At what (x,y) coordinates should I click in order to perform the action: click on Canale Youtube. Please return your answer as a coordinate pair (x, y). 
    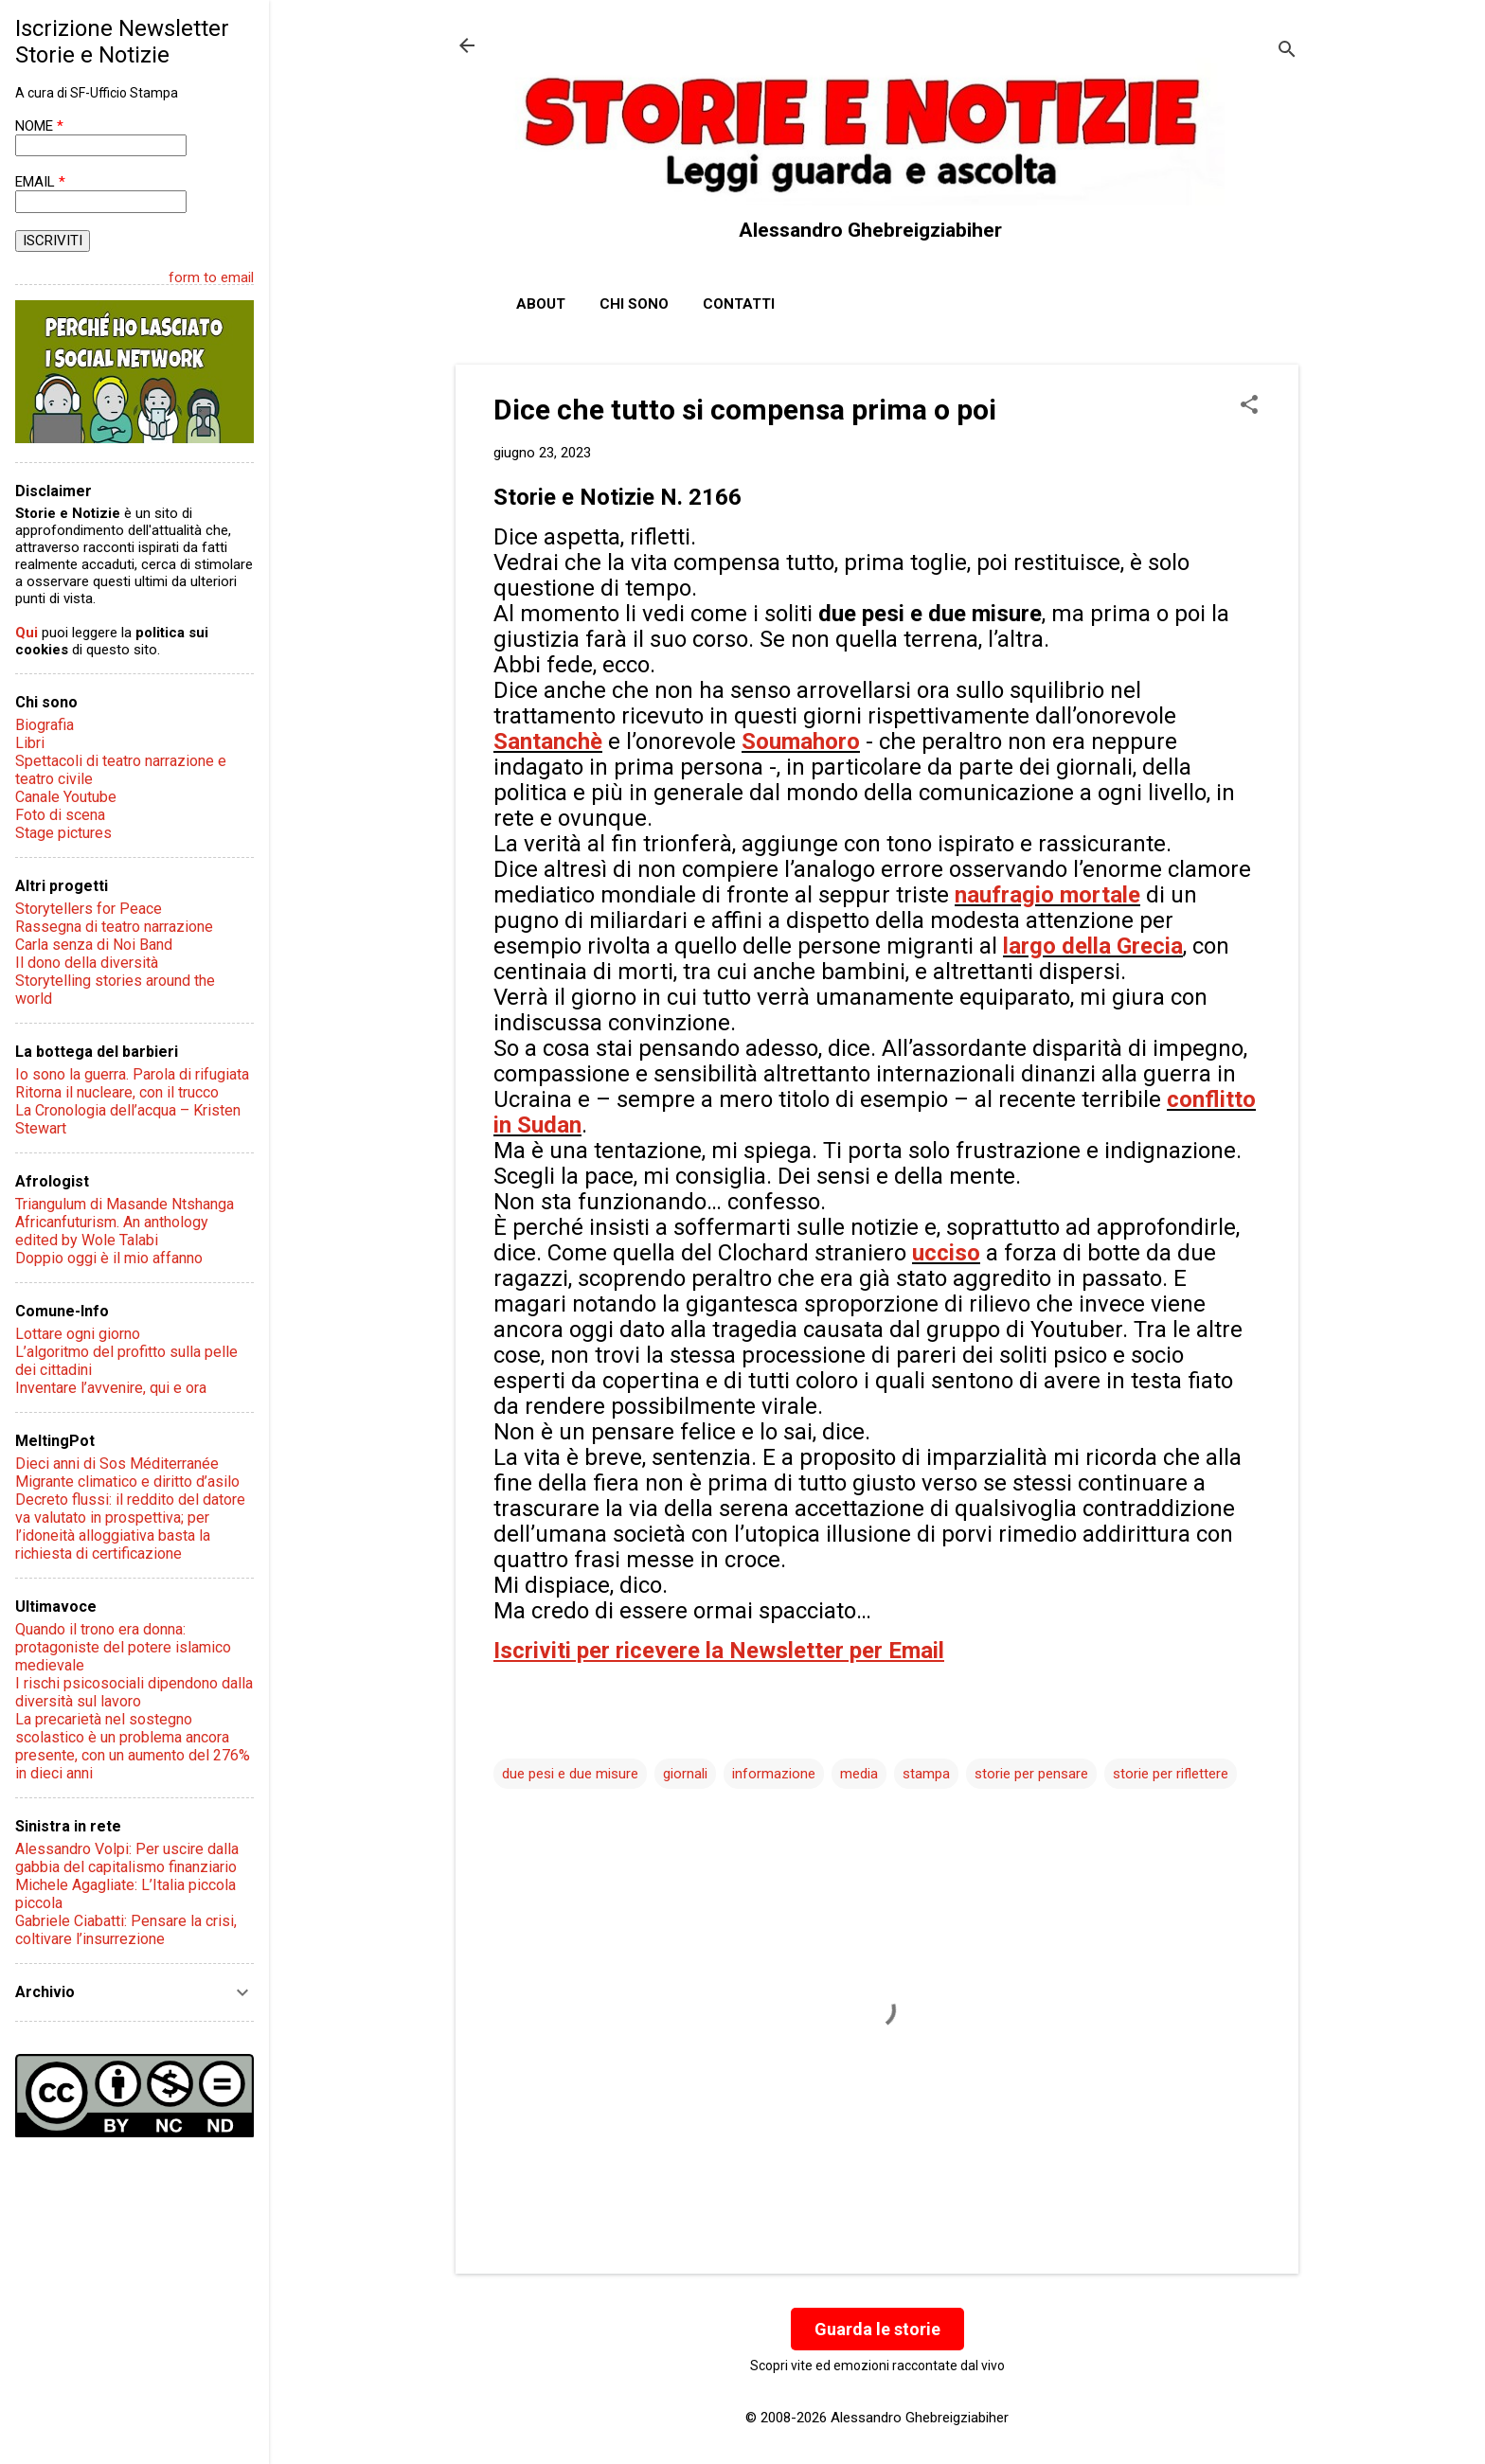
    Looking at the image, I should click on (65, 797).